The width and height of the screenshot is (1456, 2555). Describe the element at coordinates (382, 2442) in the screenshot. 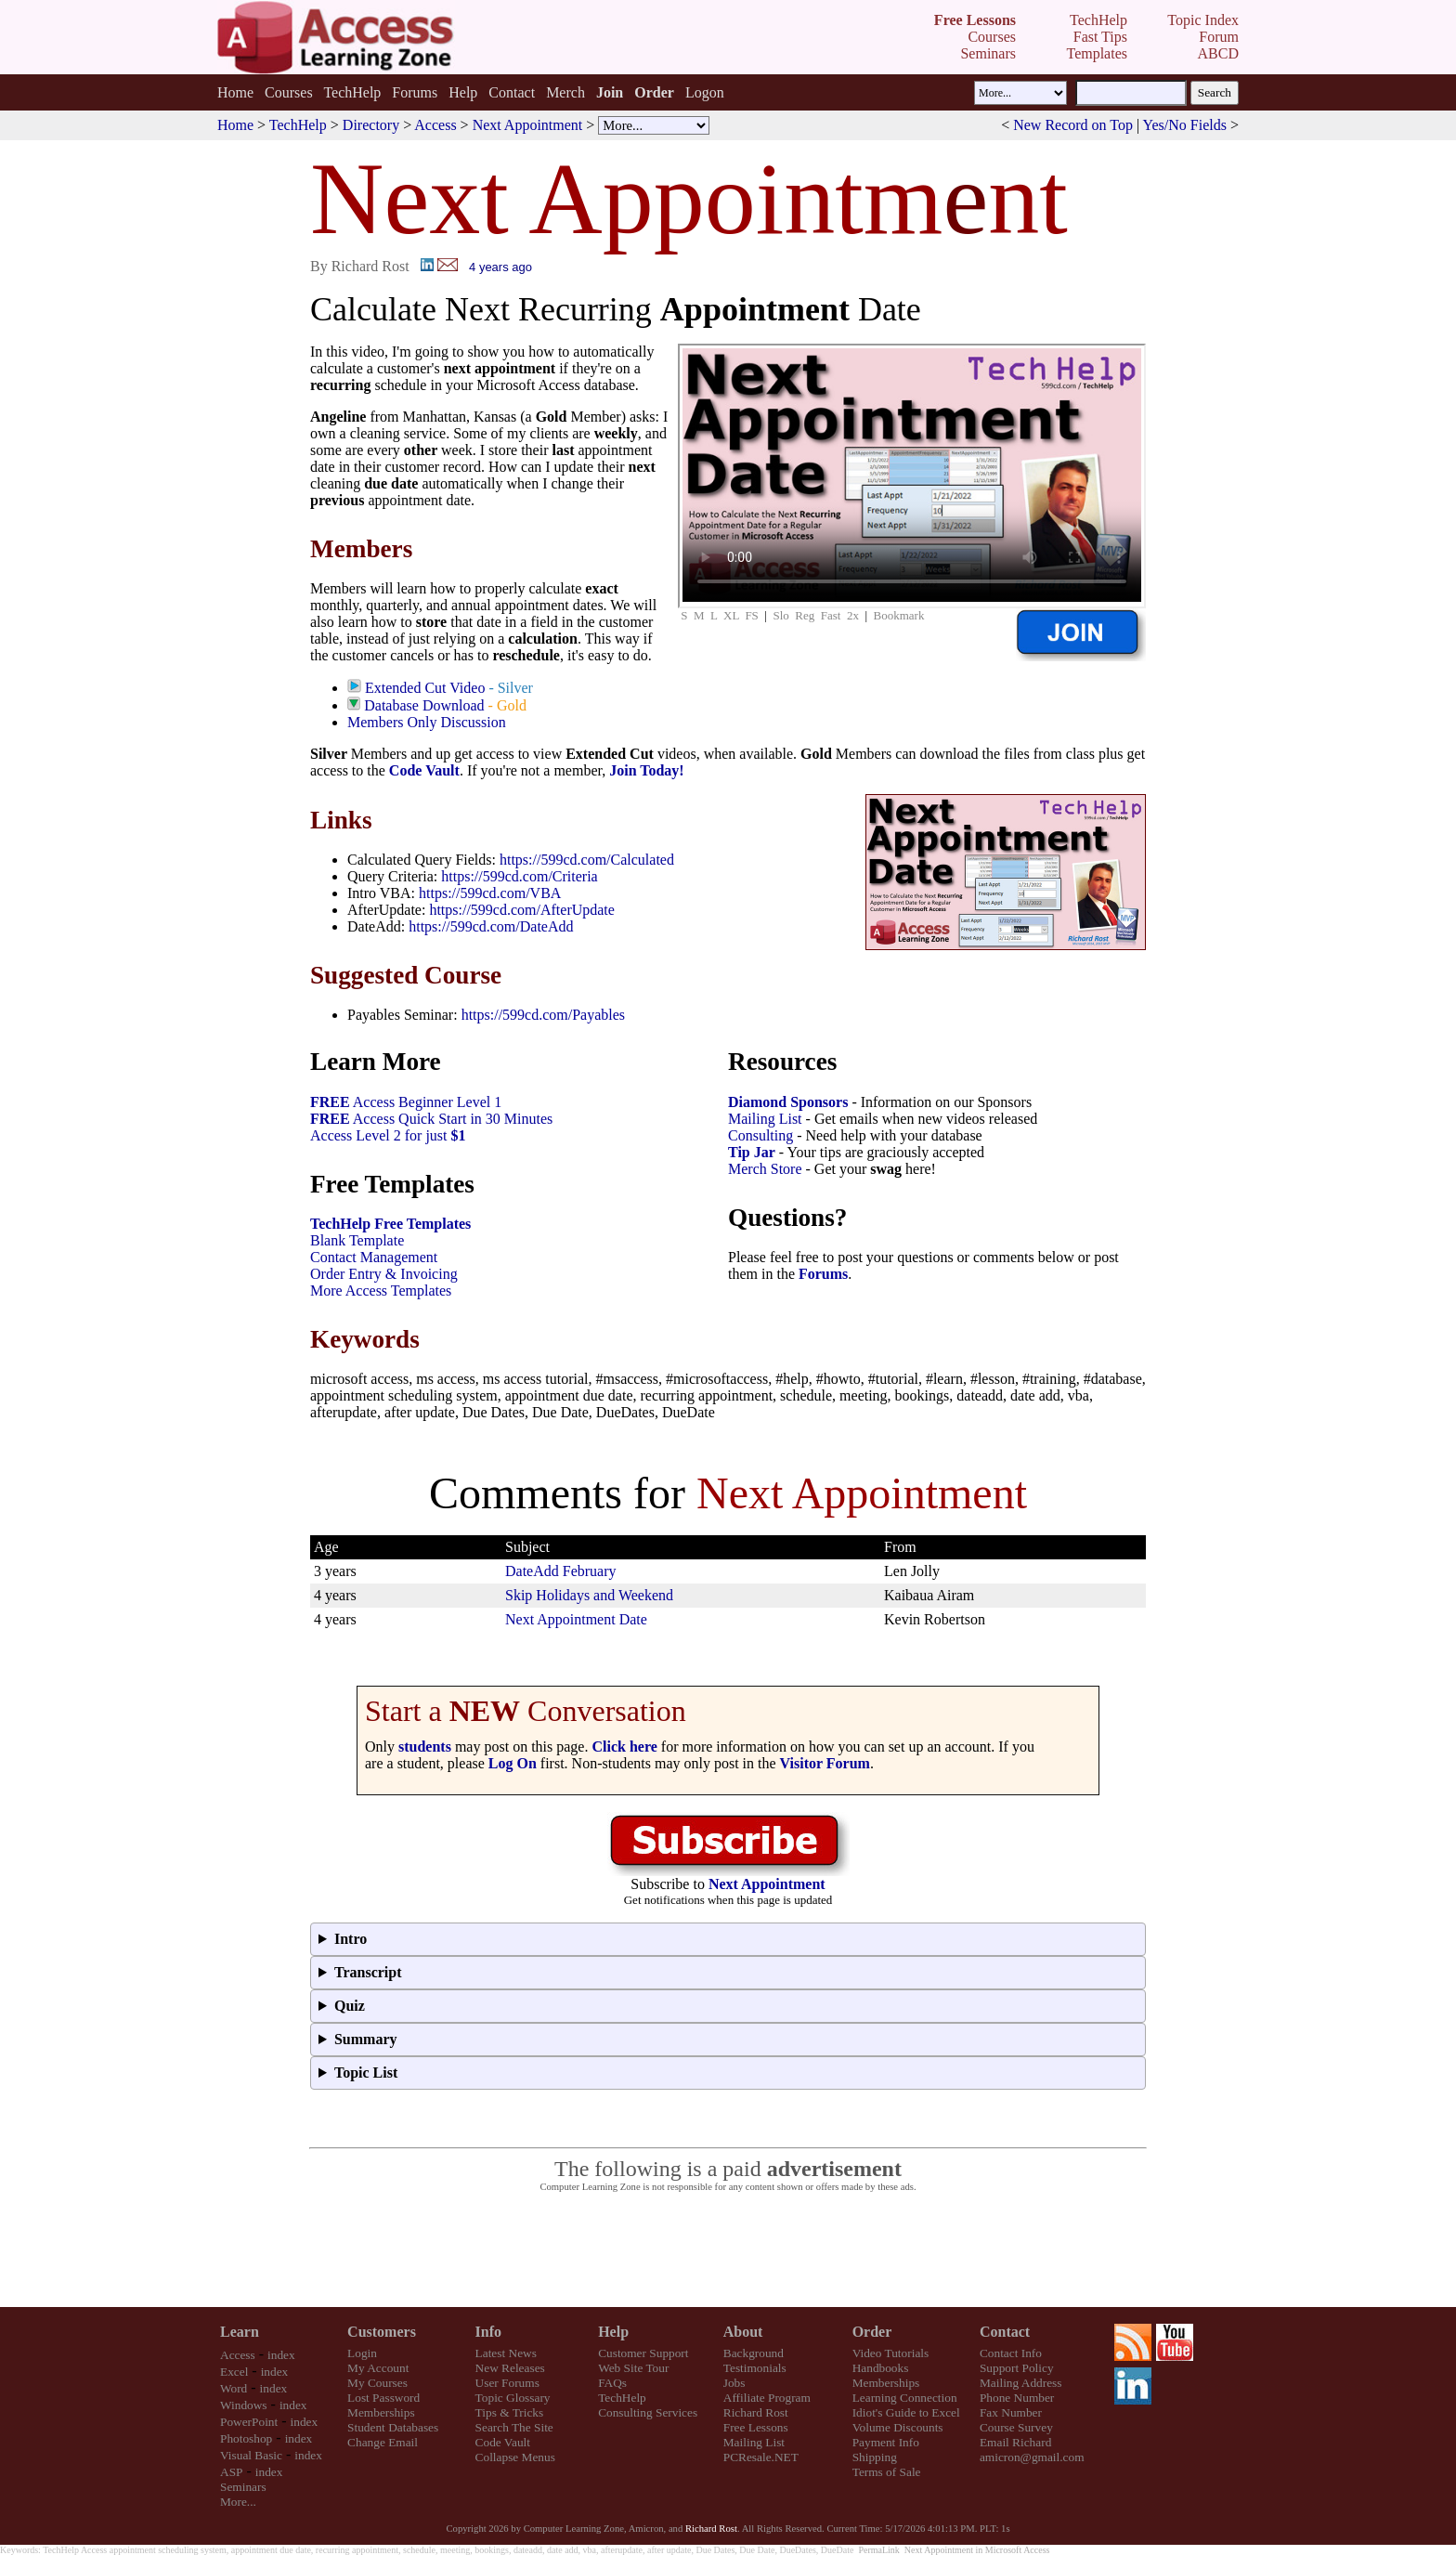

I see `Change Email` at that location.